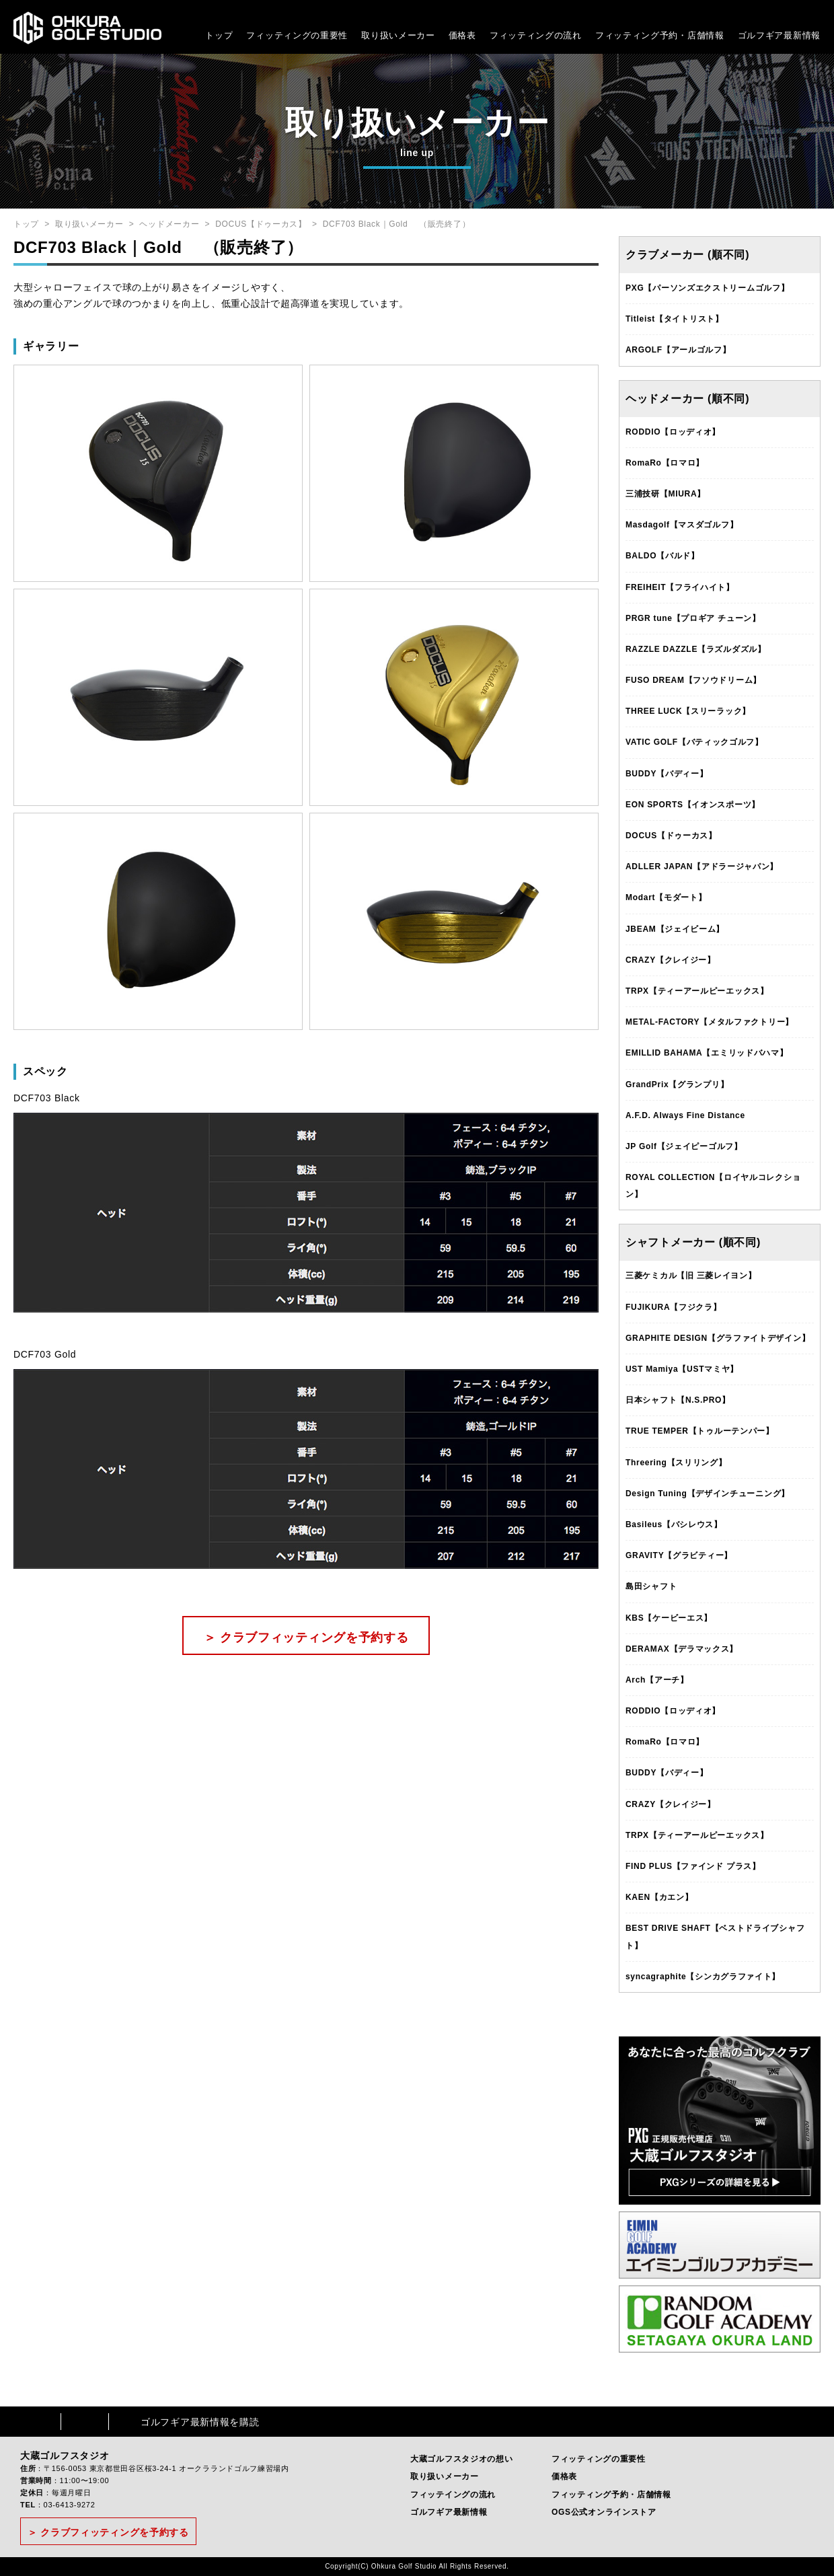  What do you see at coordinates (779, 35) in the screenshot?
I see `ゴルフギア最新情報` at bounding box center [779, 35].